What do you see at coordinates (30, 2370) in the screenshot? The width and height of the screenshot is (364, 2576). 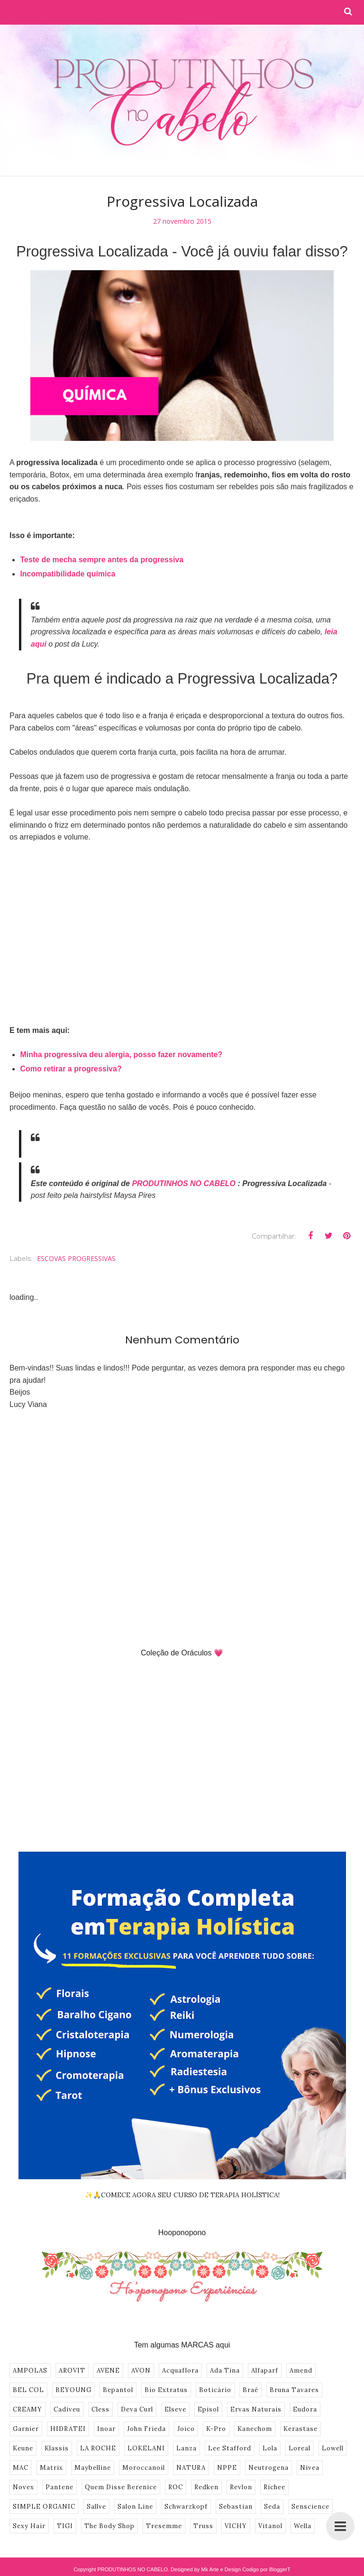 I see `AMPOLAS` at bounding box center [30, 2370].